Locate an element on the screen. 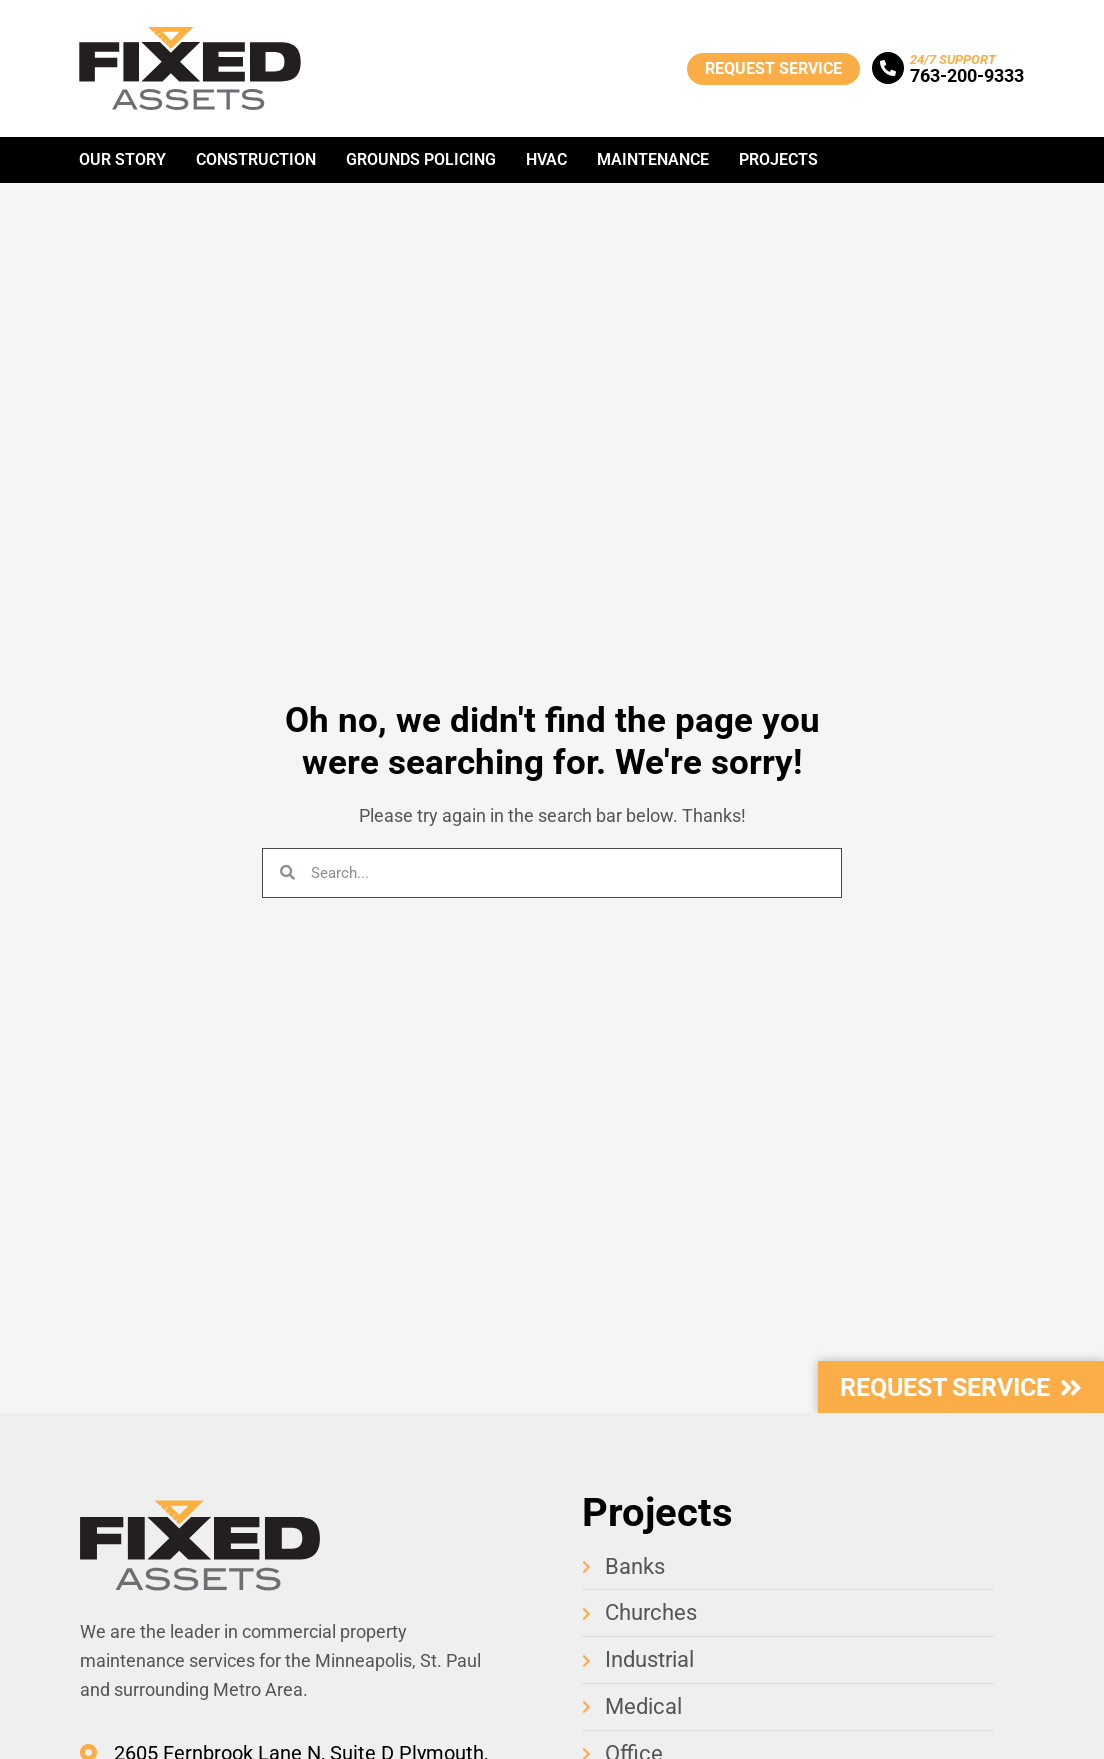  Grounds Policing is located at coordinates (421, 159).